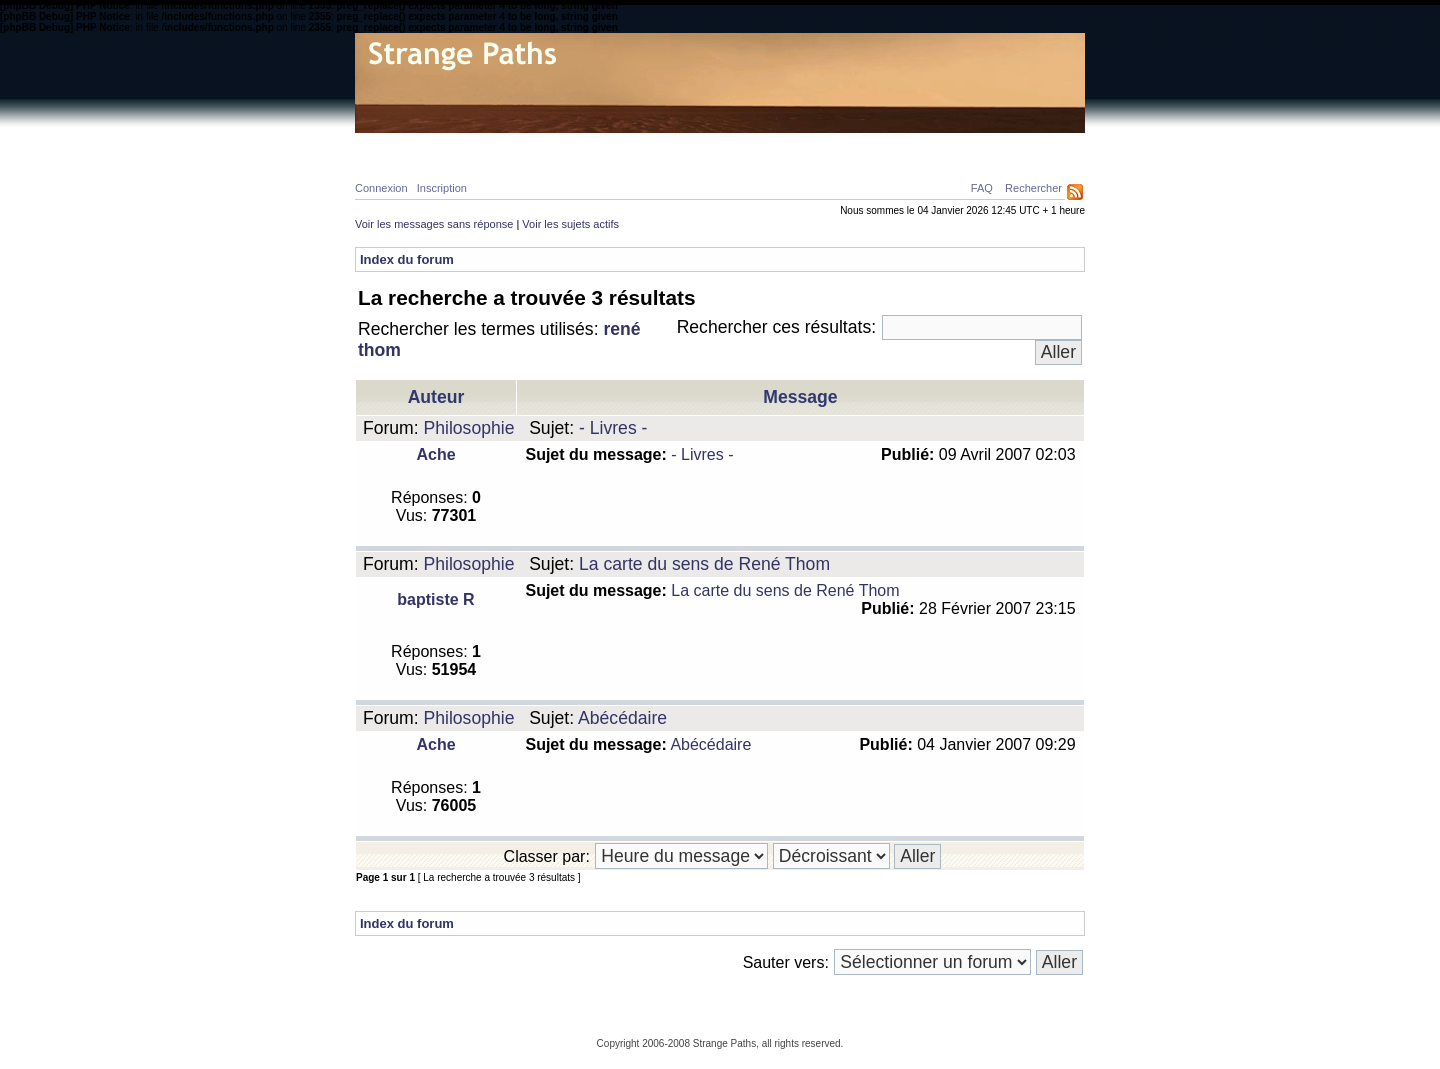  I want to click on - Livres -, so click(613, 428).